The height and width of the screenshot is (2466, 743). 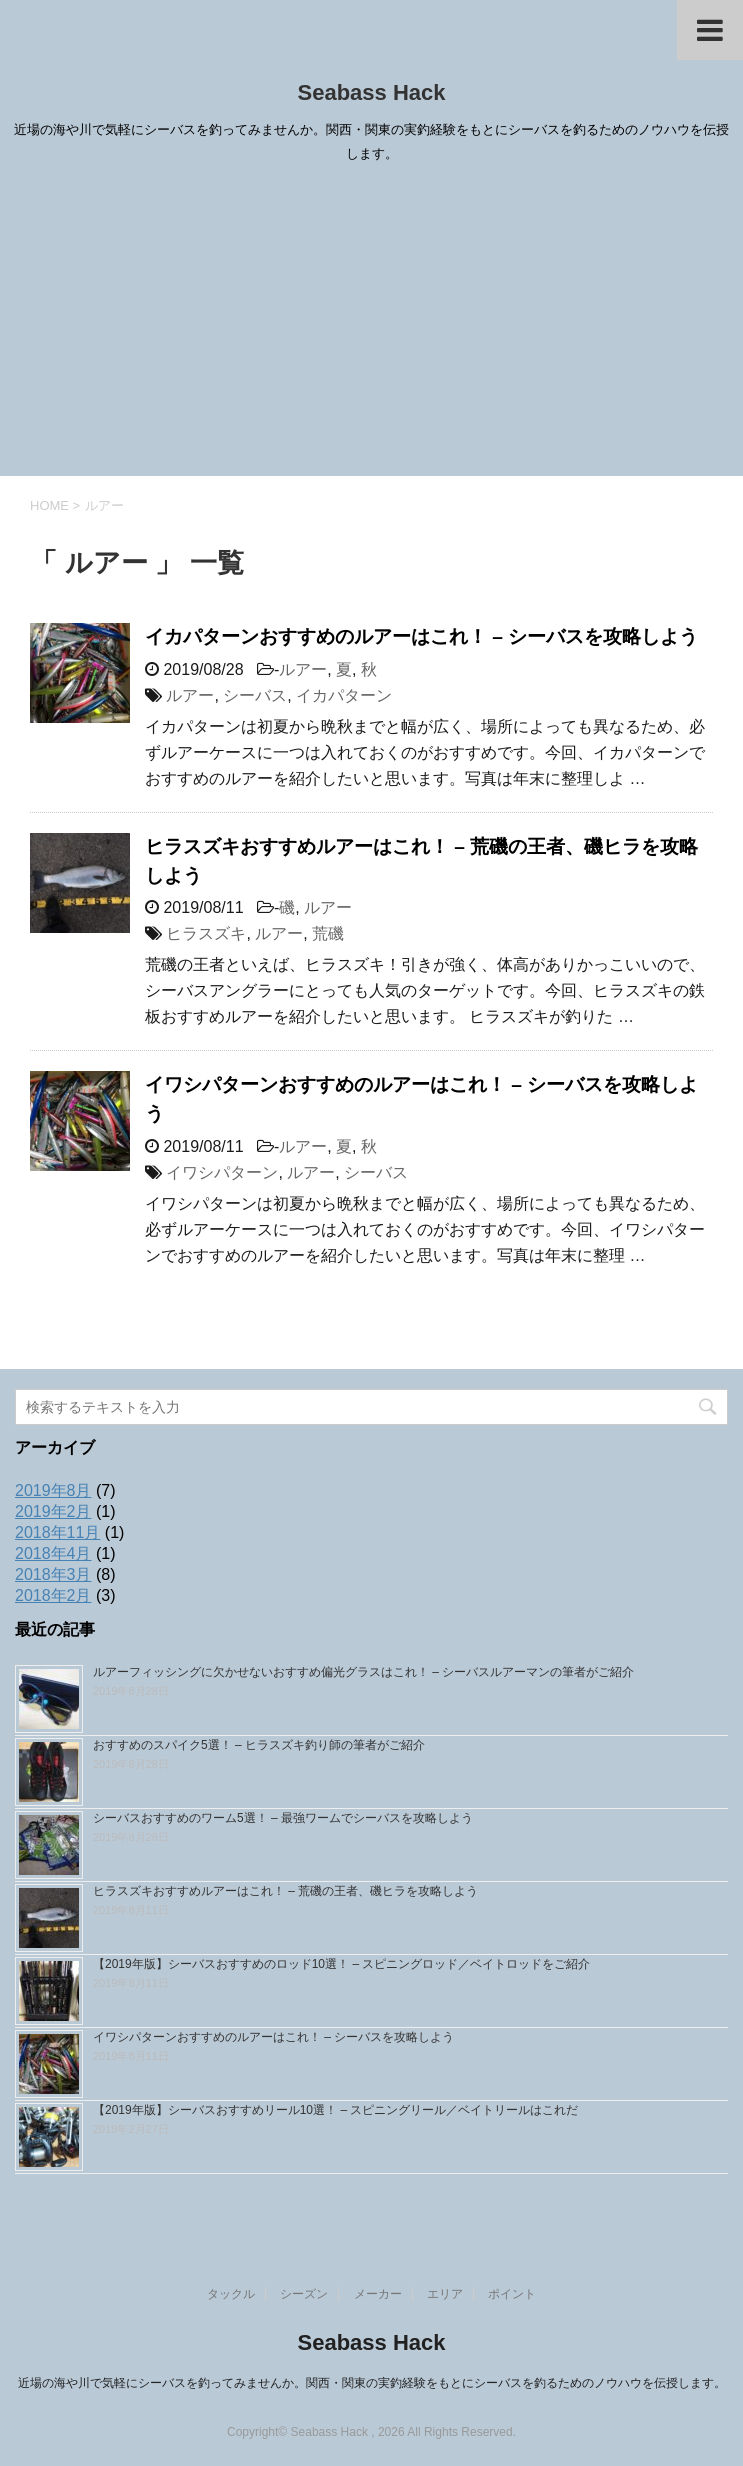 I want to click on シーズン, so click(x=304, y=2294).